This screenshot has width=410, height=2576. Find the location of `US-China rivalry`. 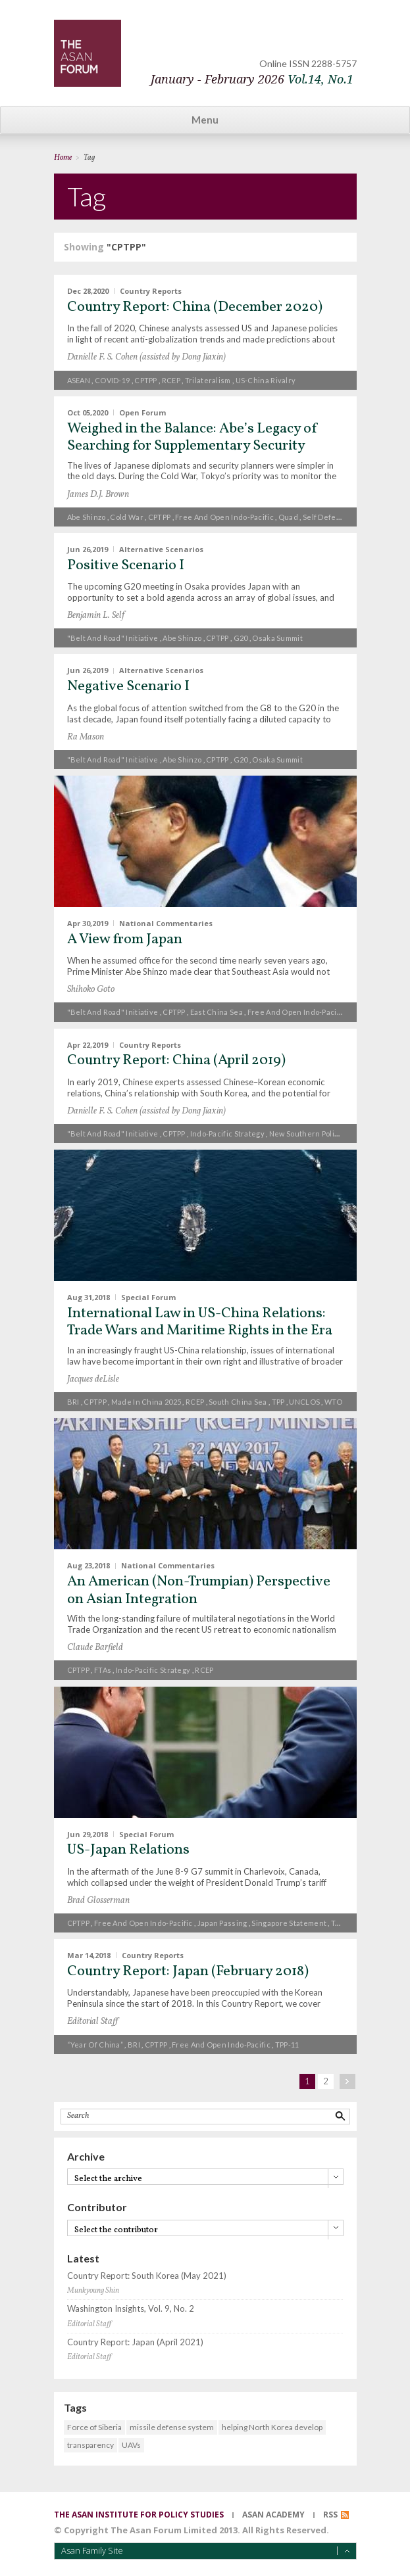

US-China rivalry is located at coordinates (266, 380).